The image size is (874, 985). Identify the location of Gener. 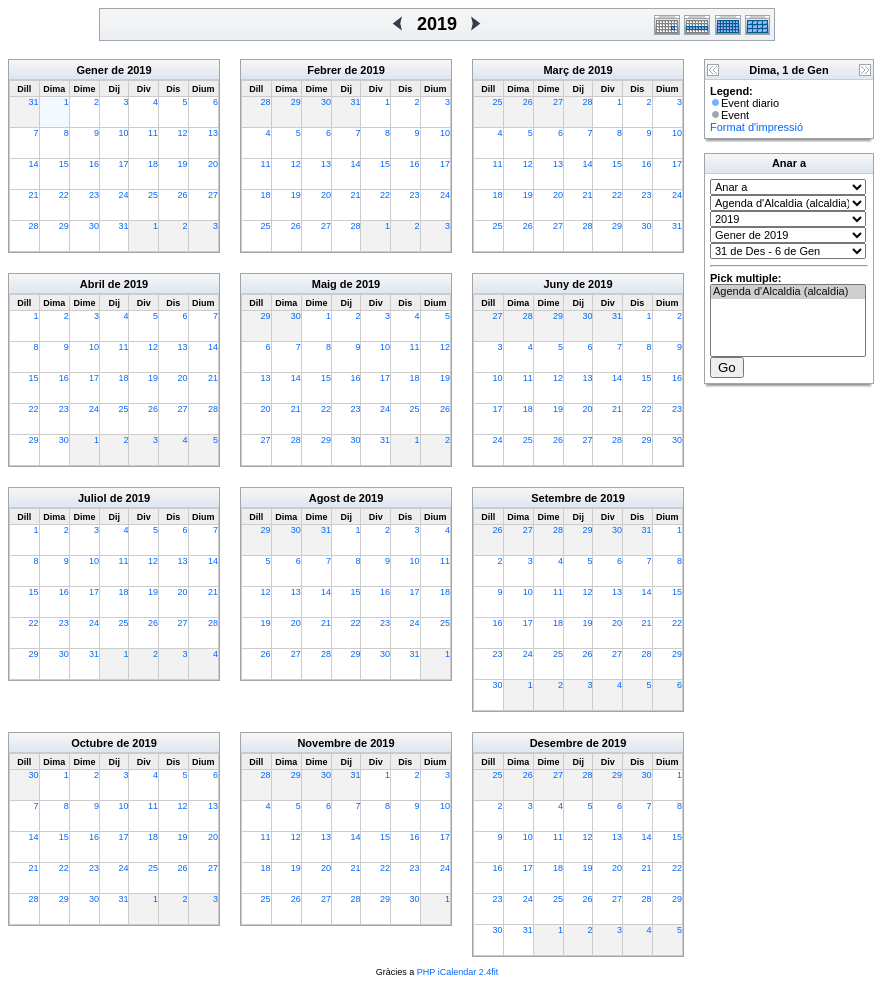
(92, 70).